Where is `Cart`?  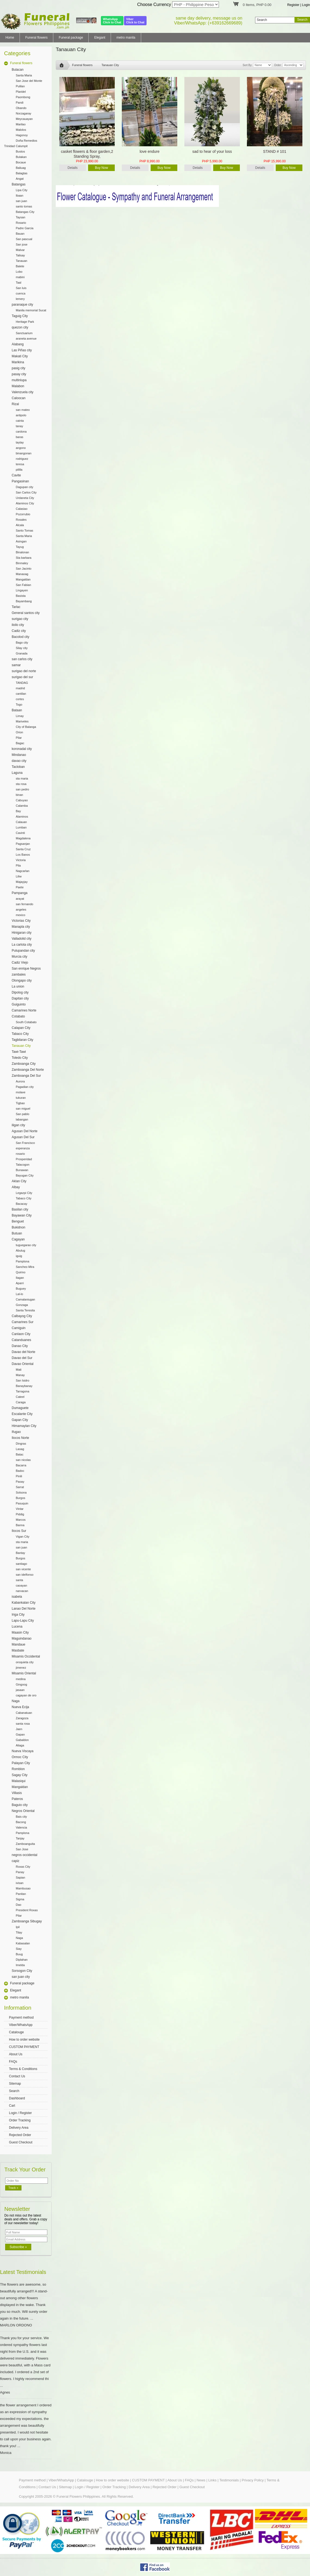 Cart is located at coordinates (12, 2106).